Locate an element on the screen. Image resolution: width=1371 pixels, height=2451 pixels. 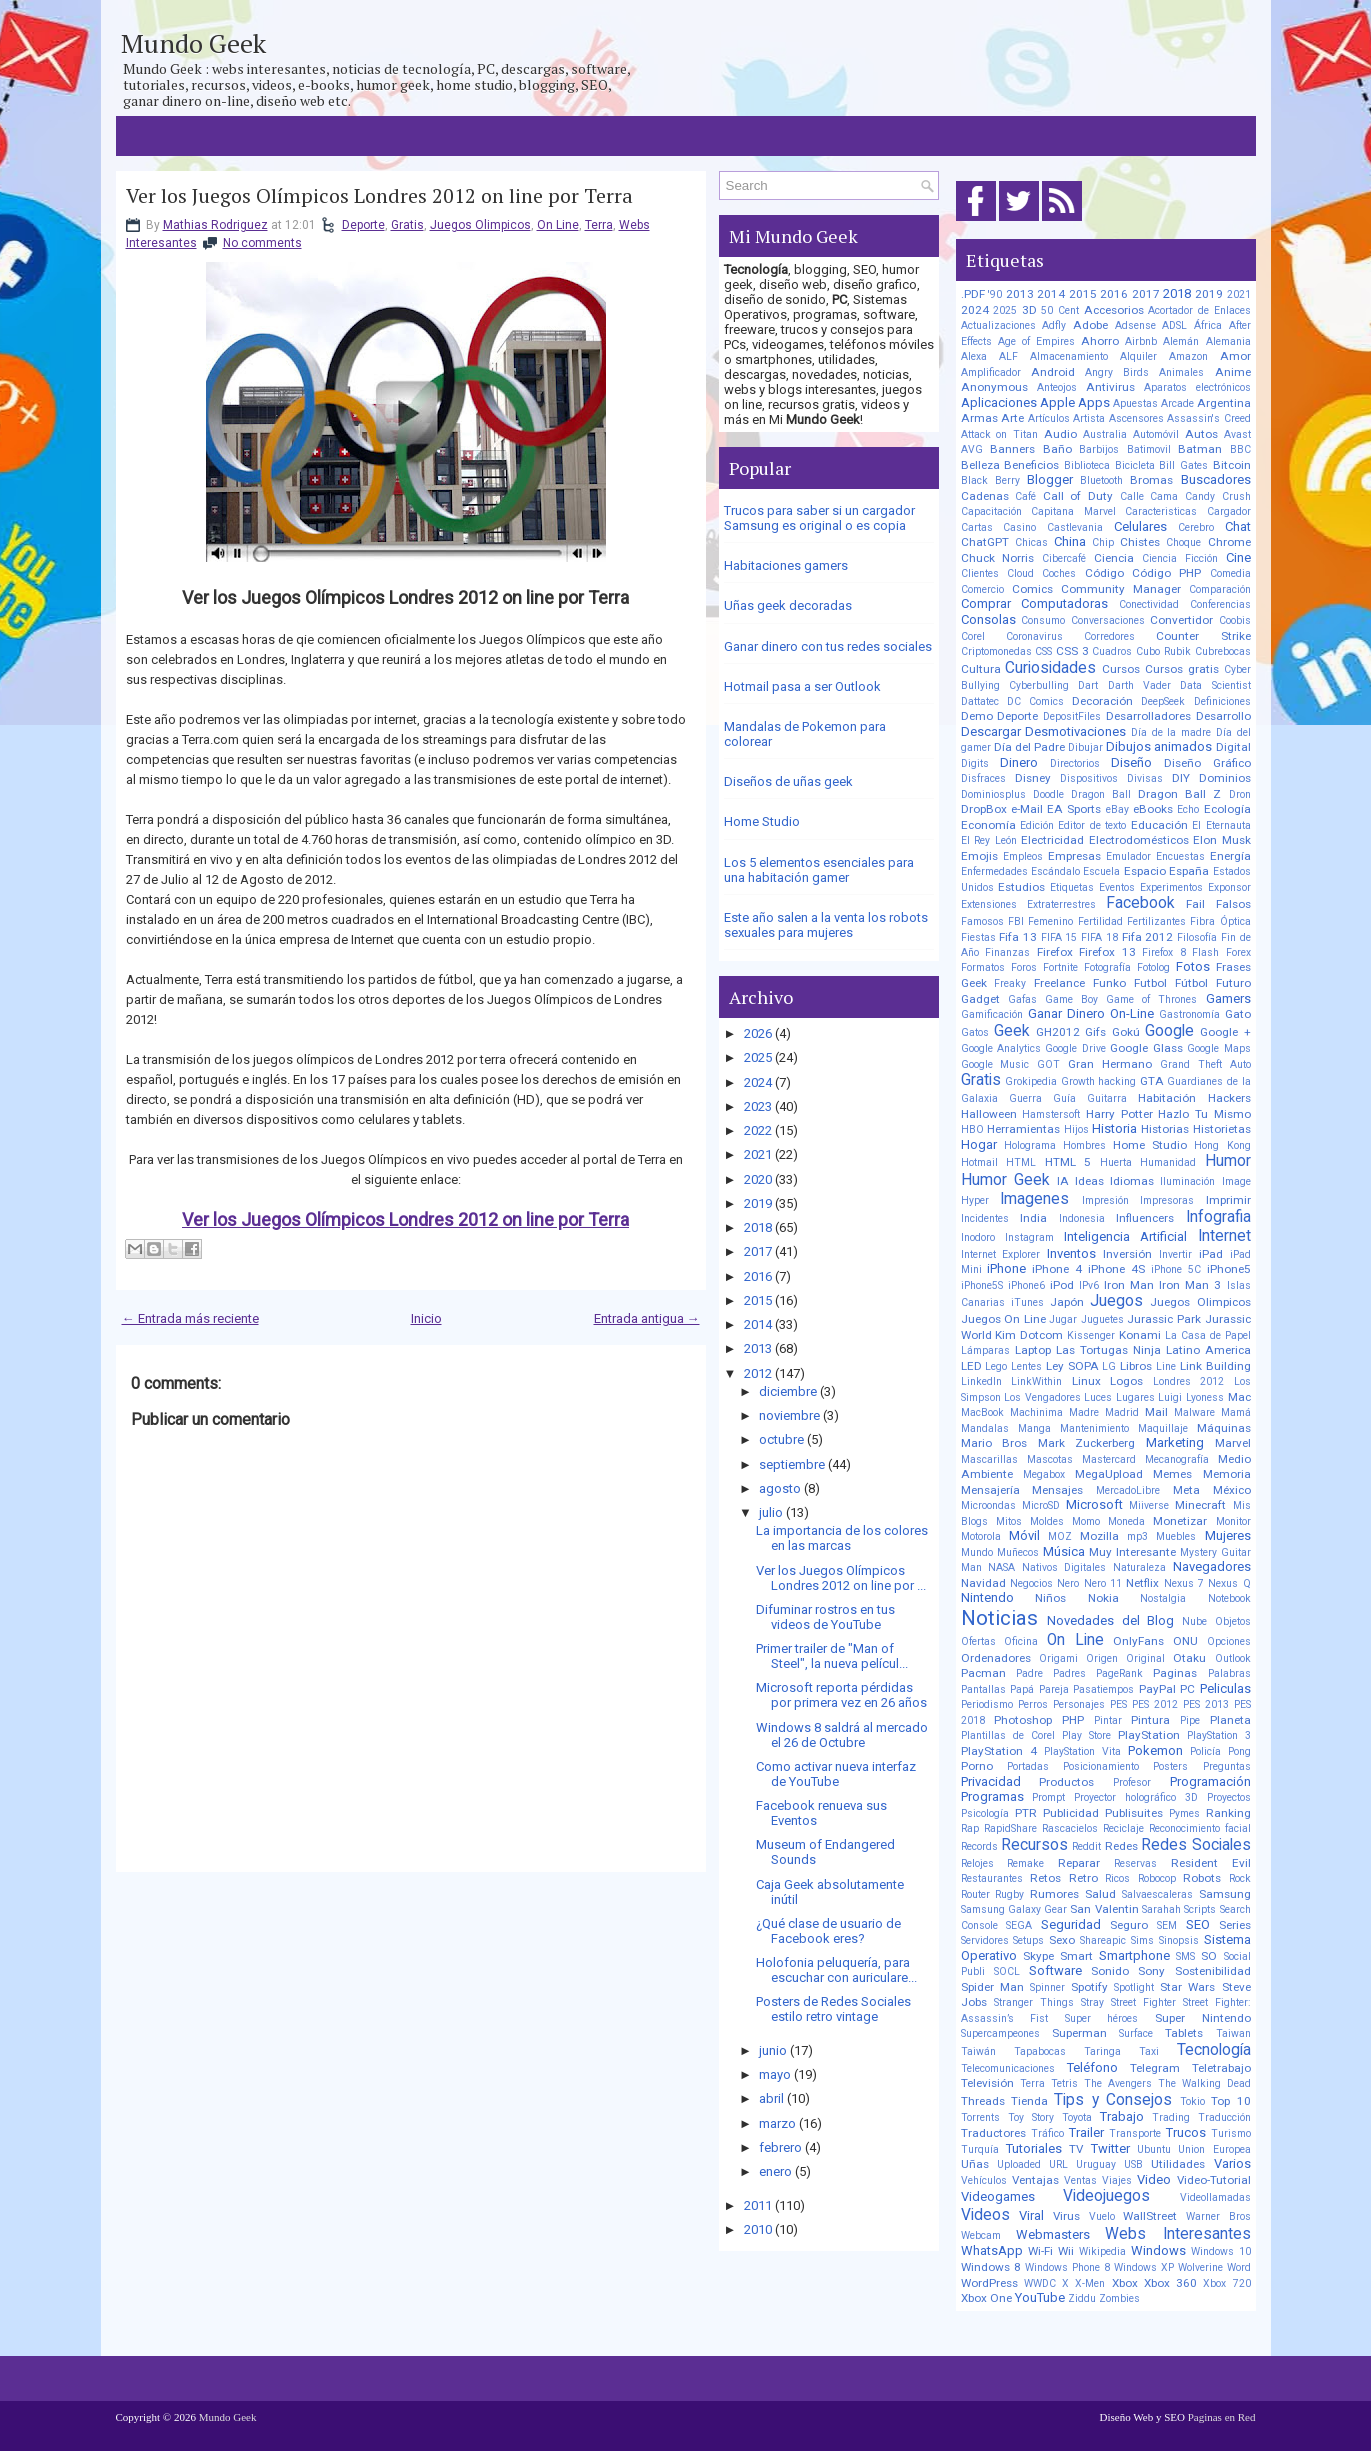
Age of Empires is located at coordinates (1036, 341).